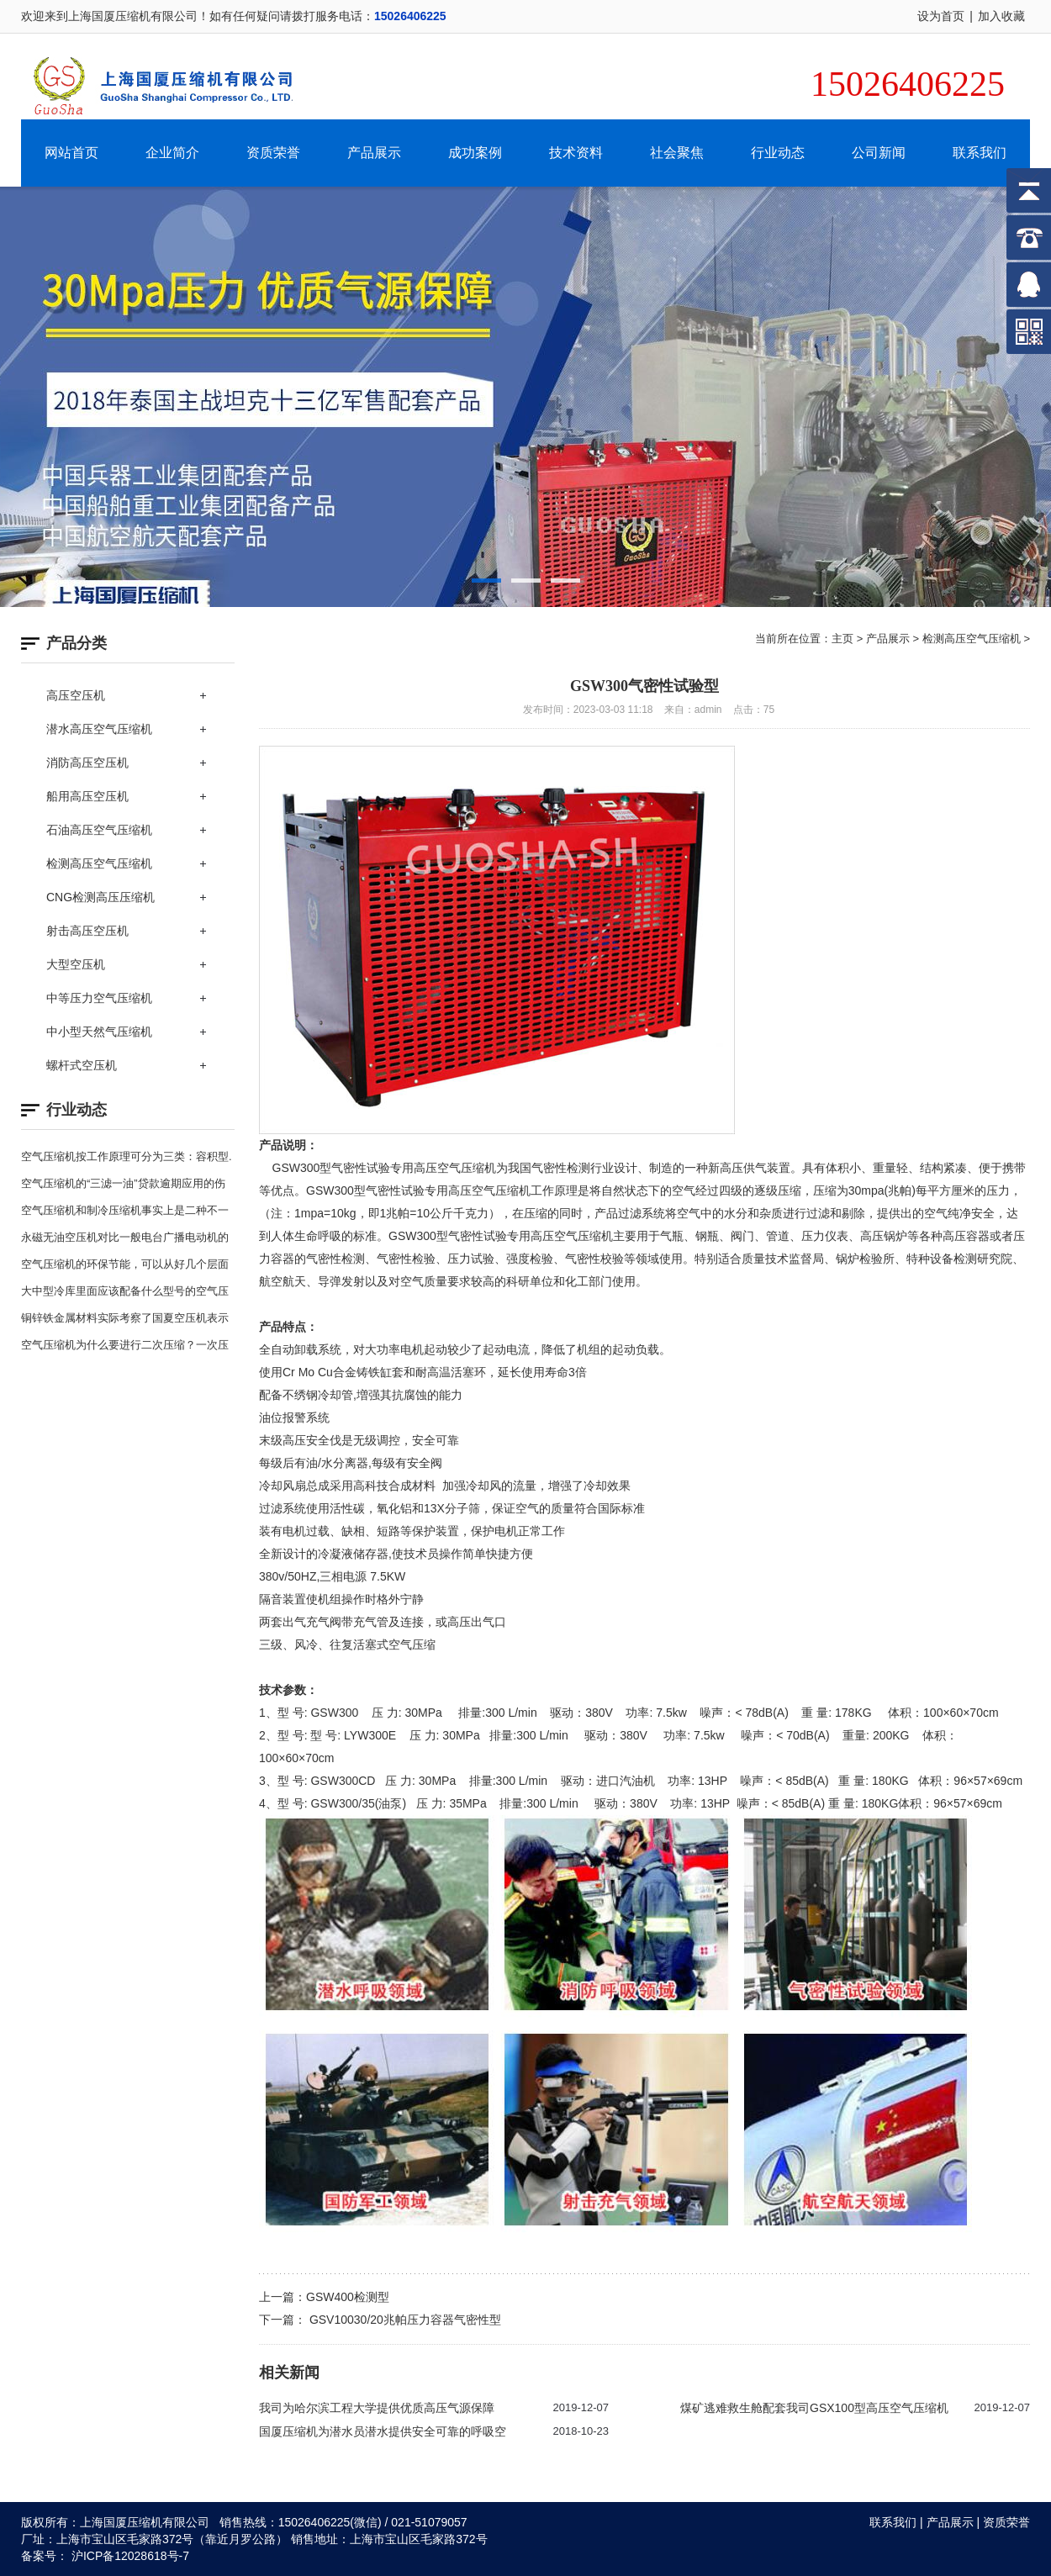  Describe the element at coordinates (87, 762) in the screenshot. I see `消防高压空压机` at that location.